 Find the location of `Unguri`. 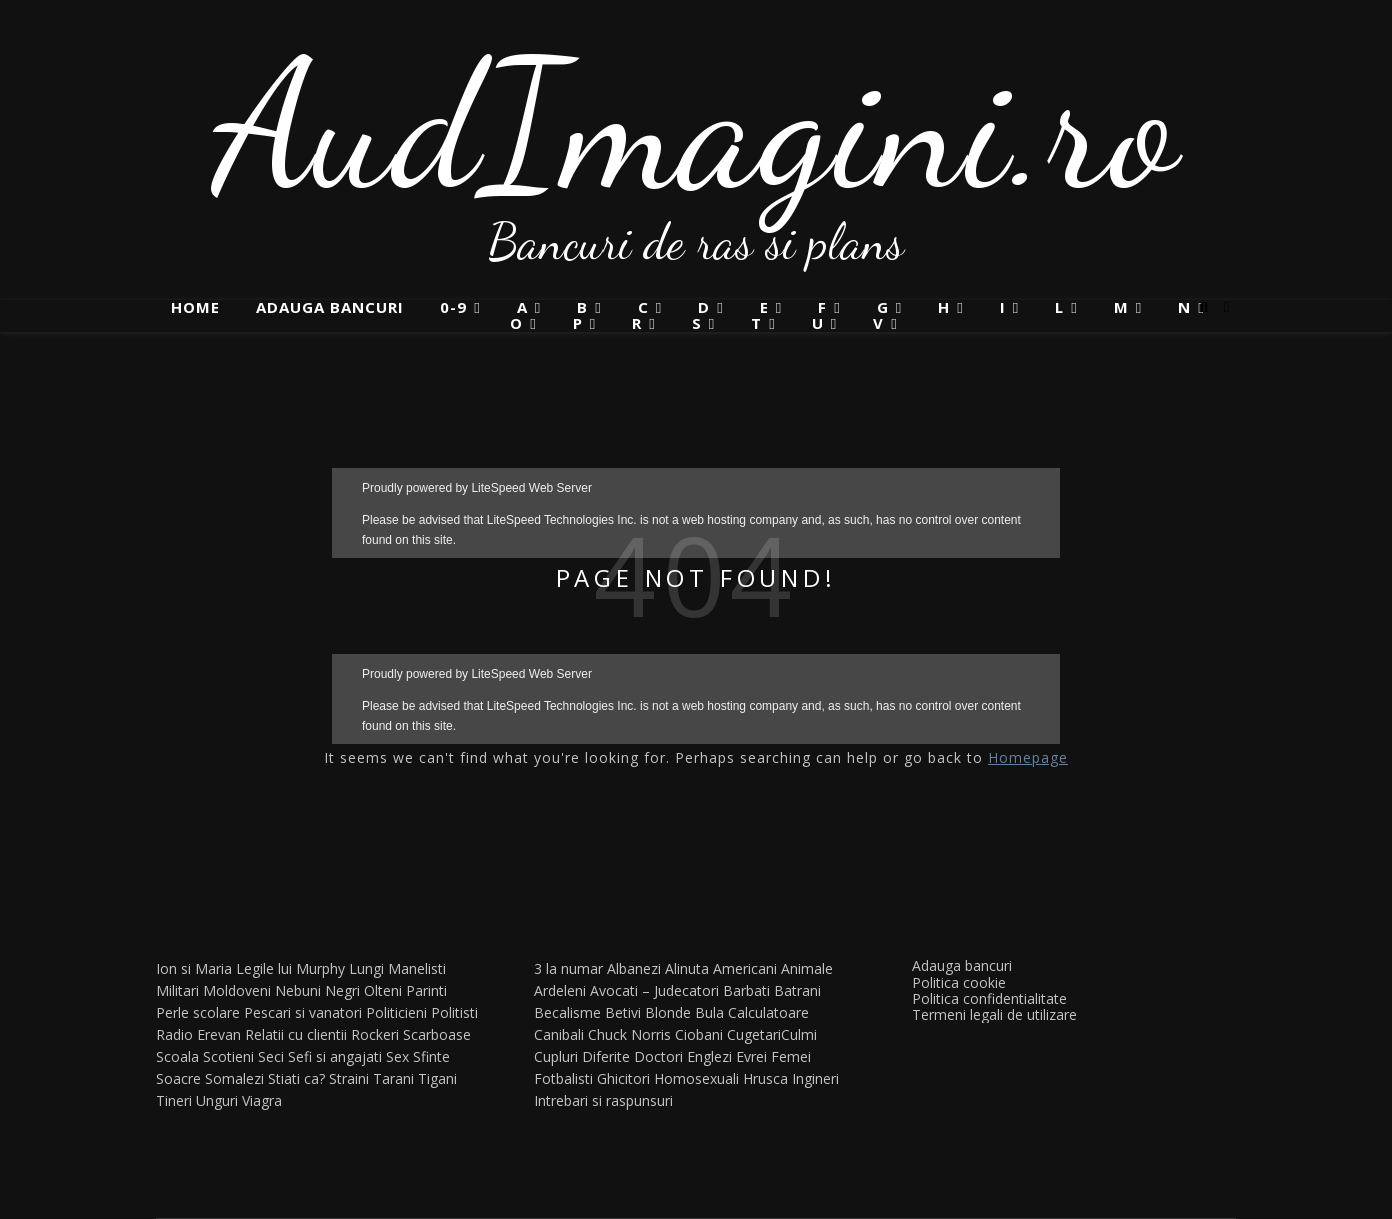

Unguri is located at coordinates (217, 1100).